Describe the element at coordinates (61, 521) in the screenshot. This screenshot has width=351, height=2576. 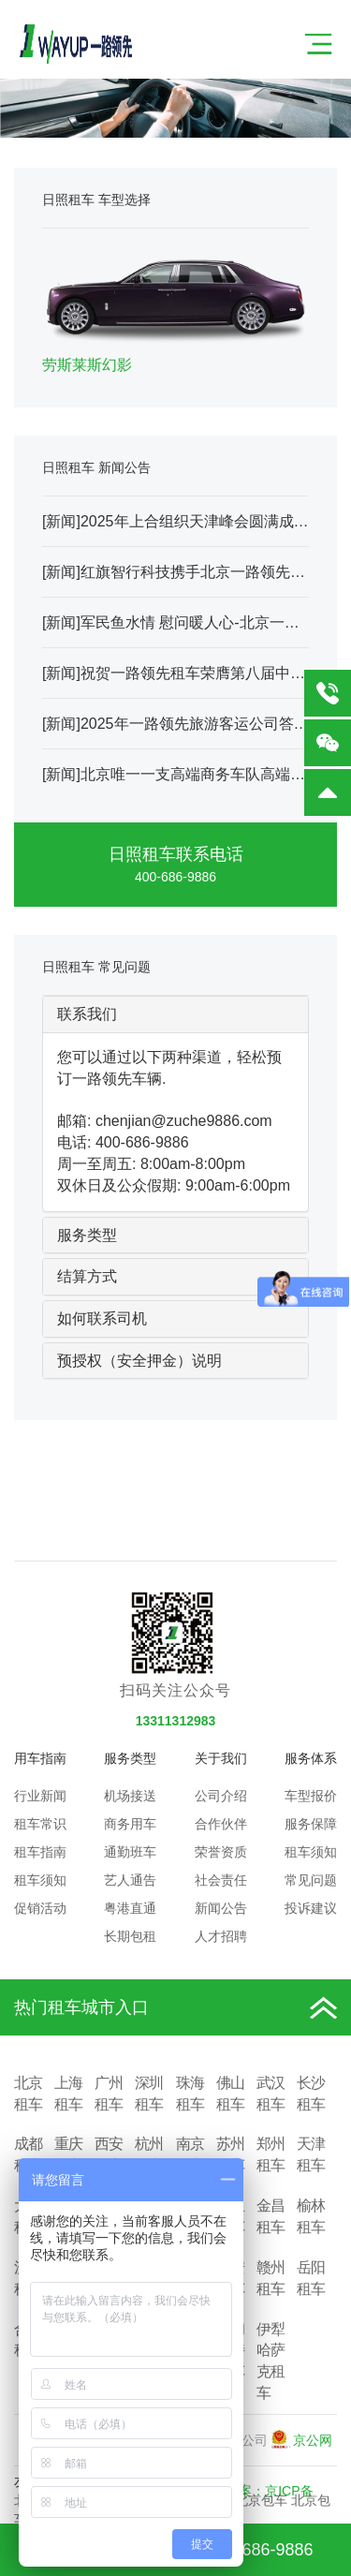
I see `新闻` at that location.